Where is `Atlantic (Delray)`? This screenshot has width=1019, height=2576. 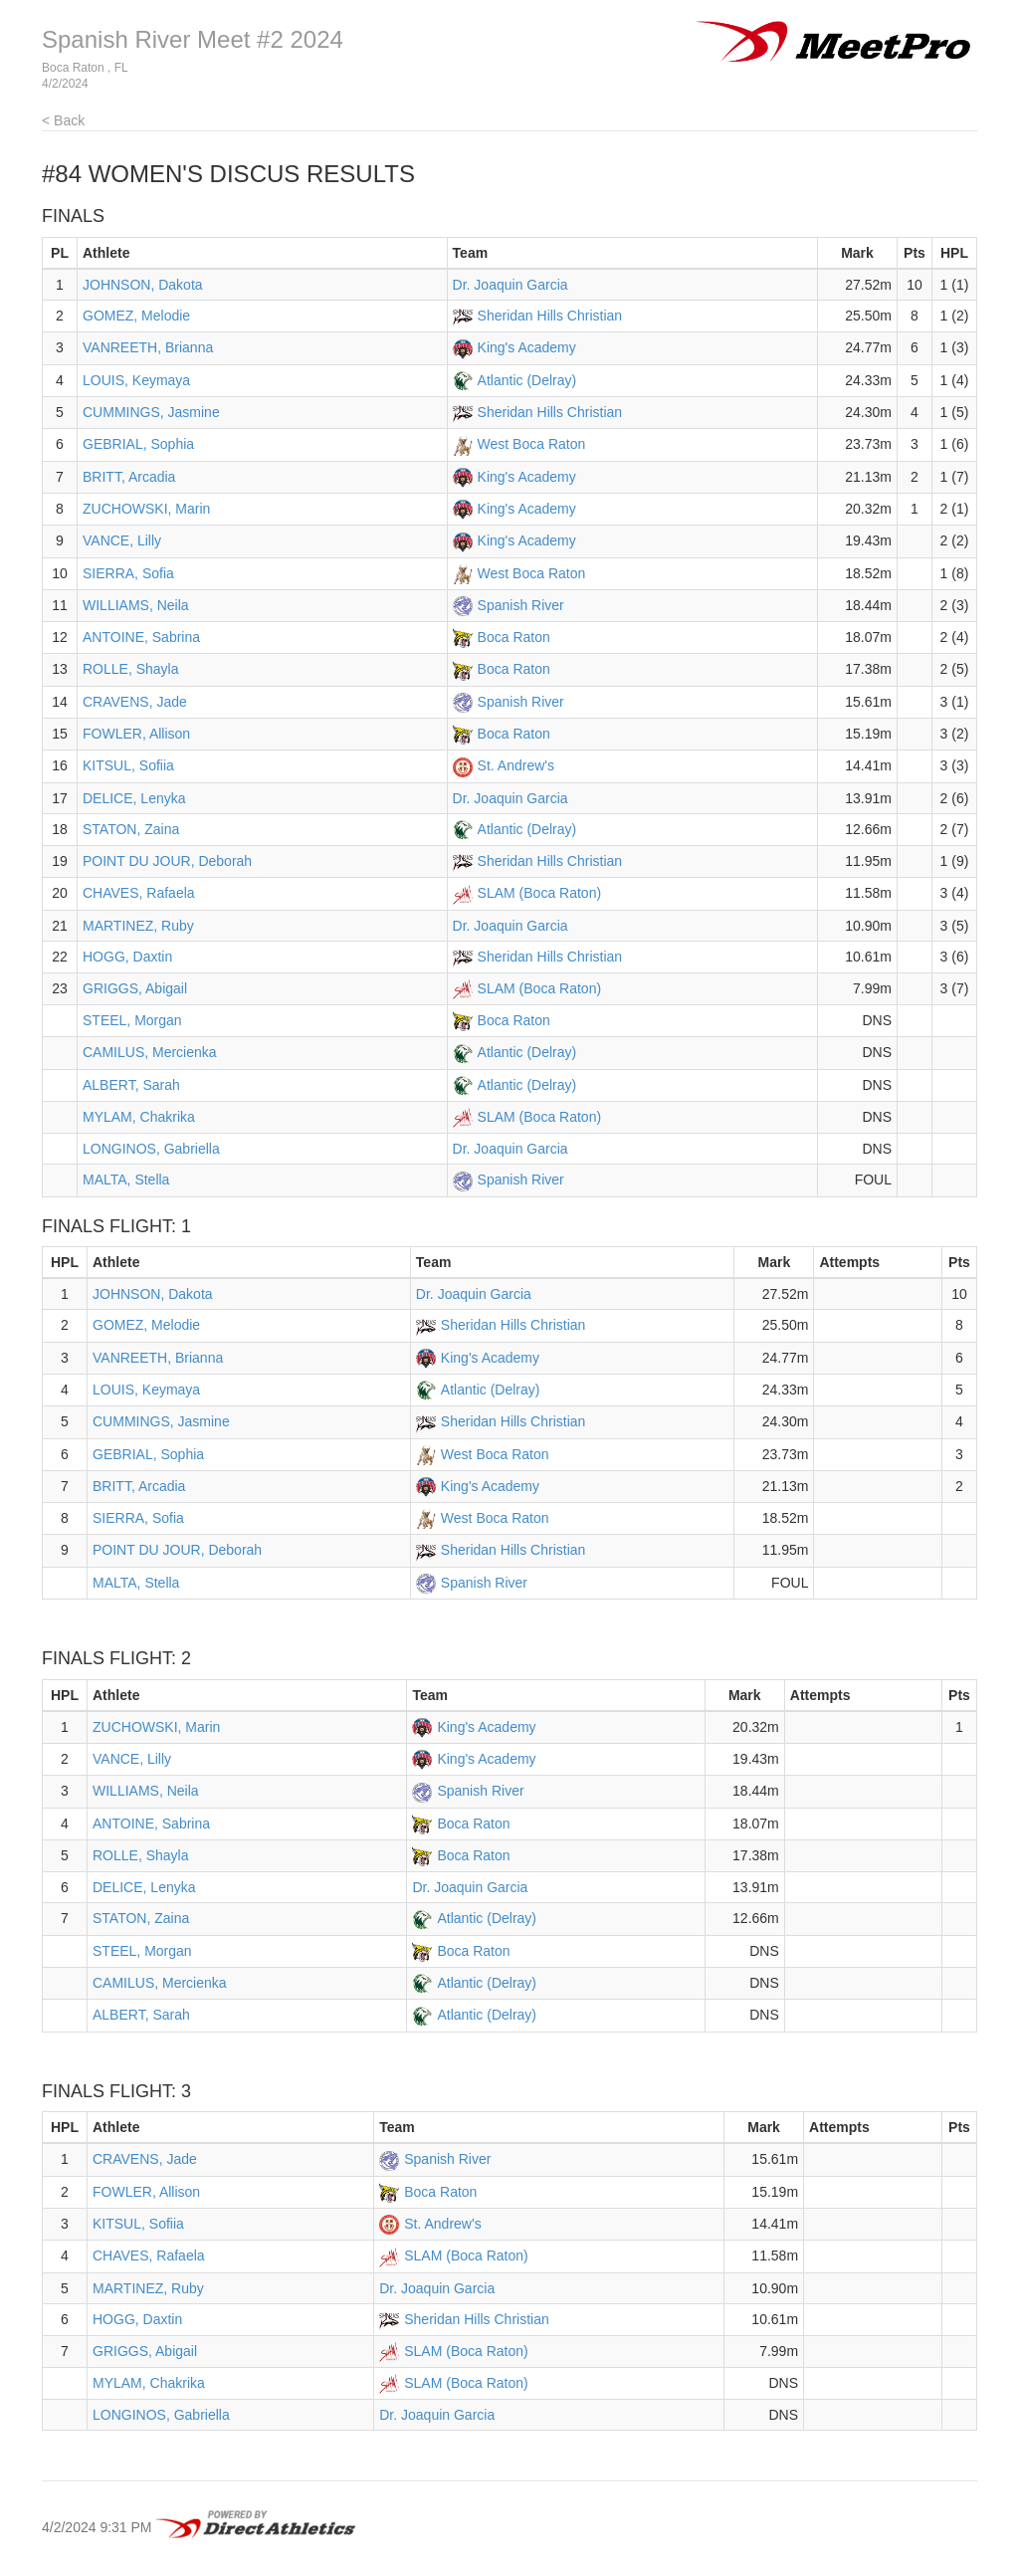
Atlantic (Delray) is located at coordinates (527, 380).